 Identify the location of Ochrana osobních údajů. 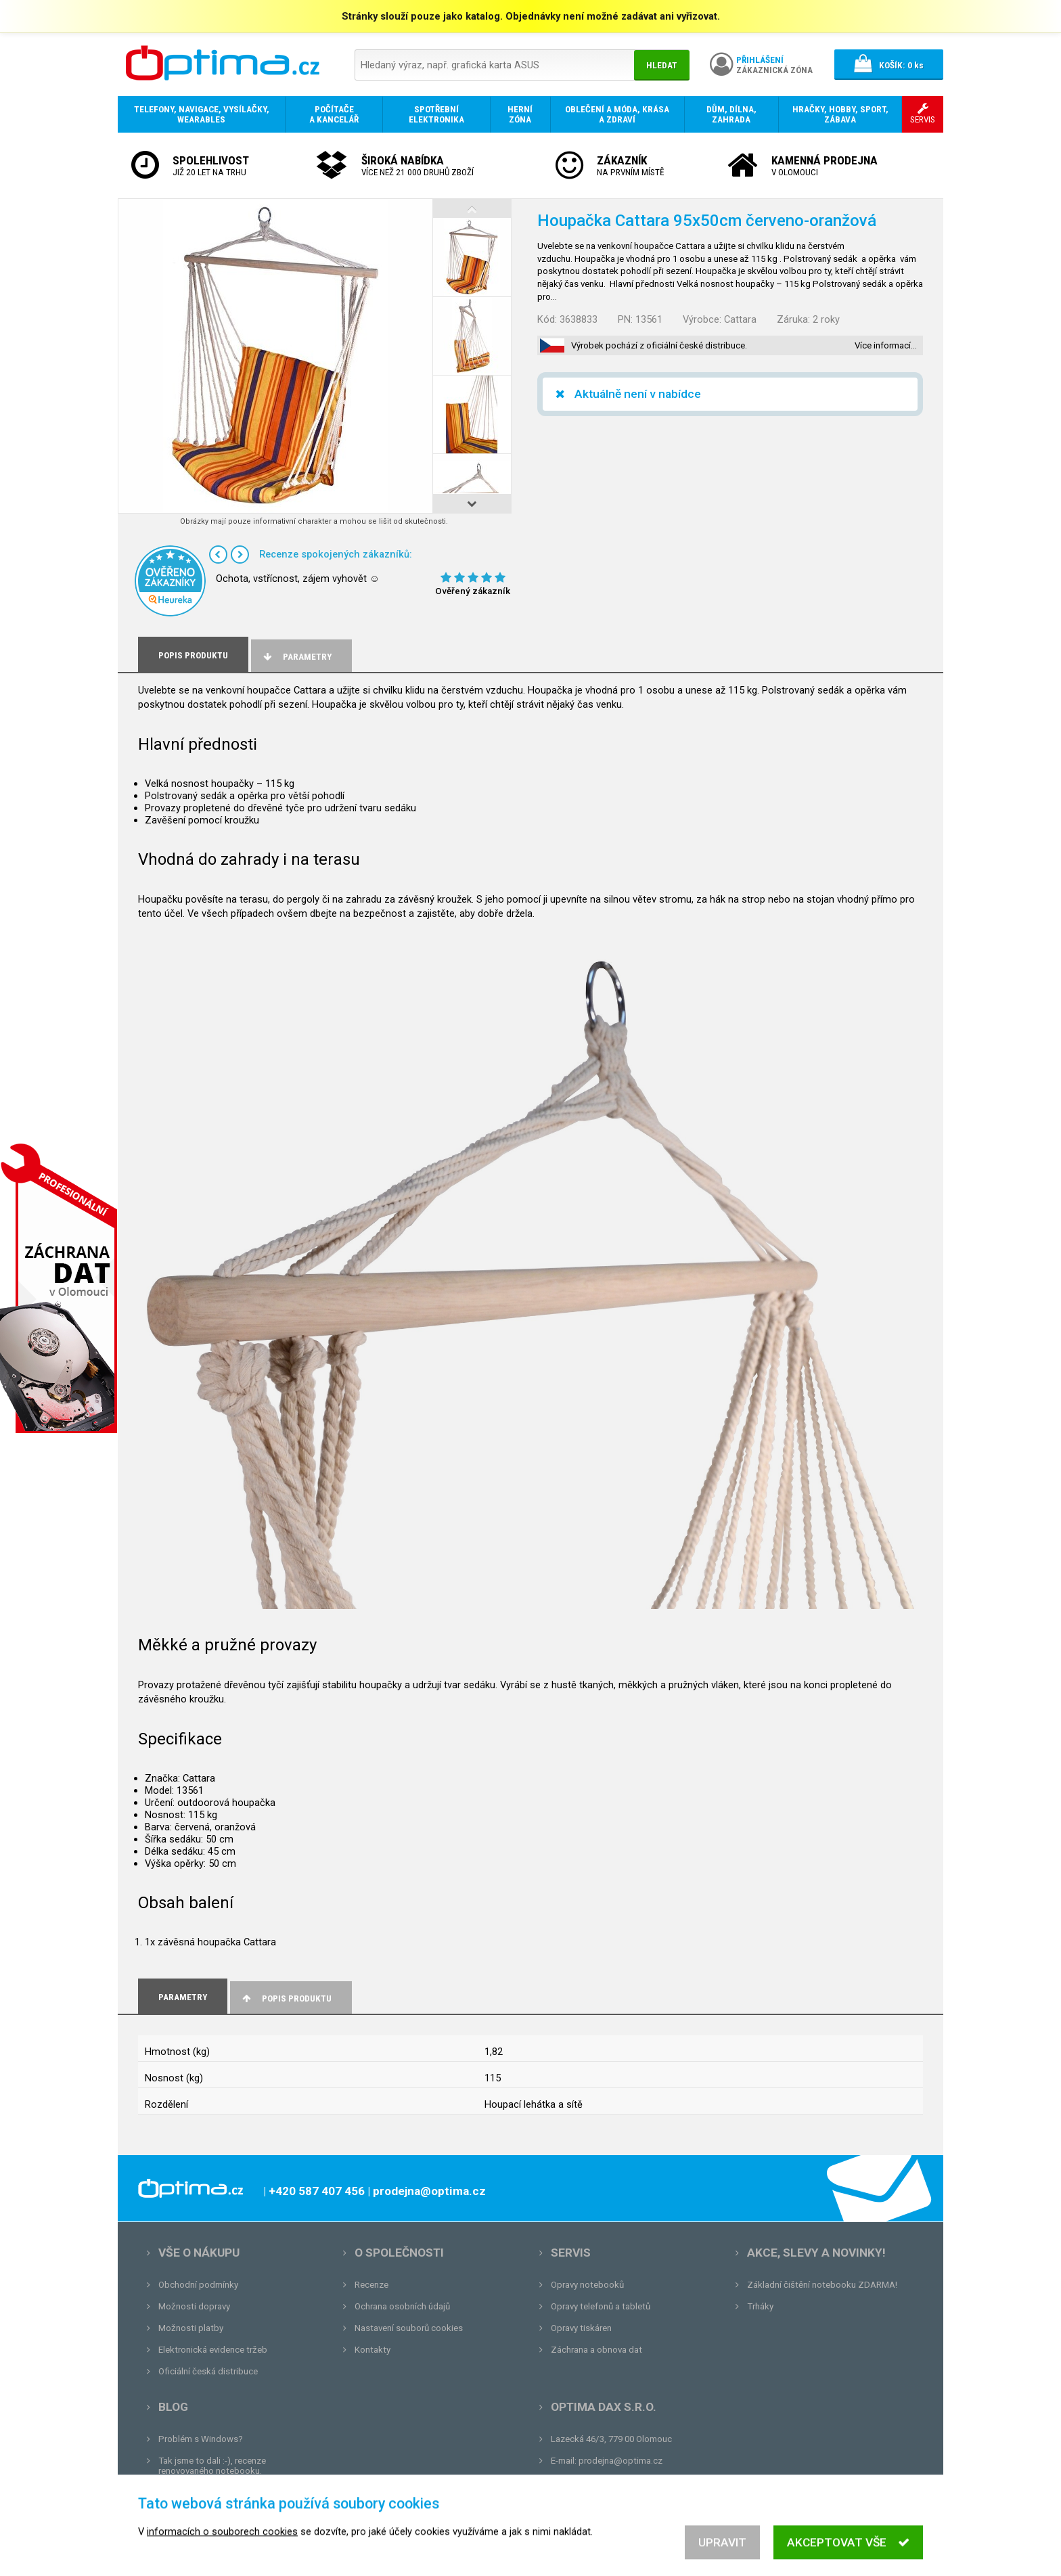
(402, 2306).